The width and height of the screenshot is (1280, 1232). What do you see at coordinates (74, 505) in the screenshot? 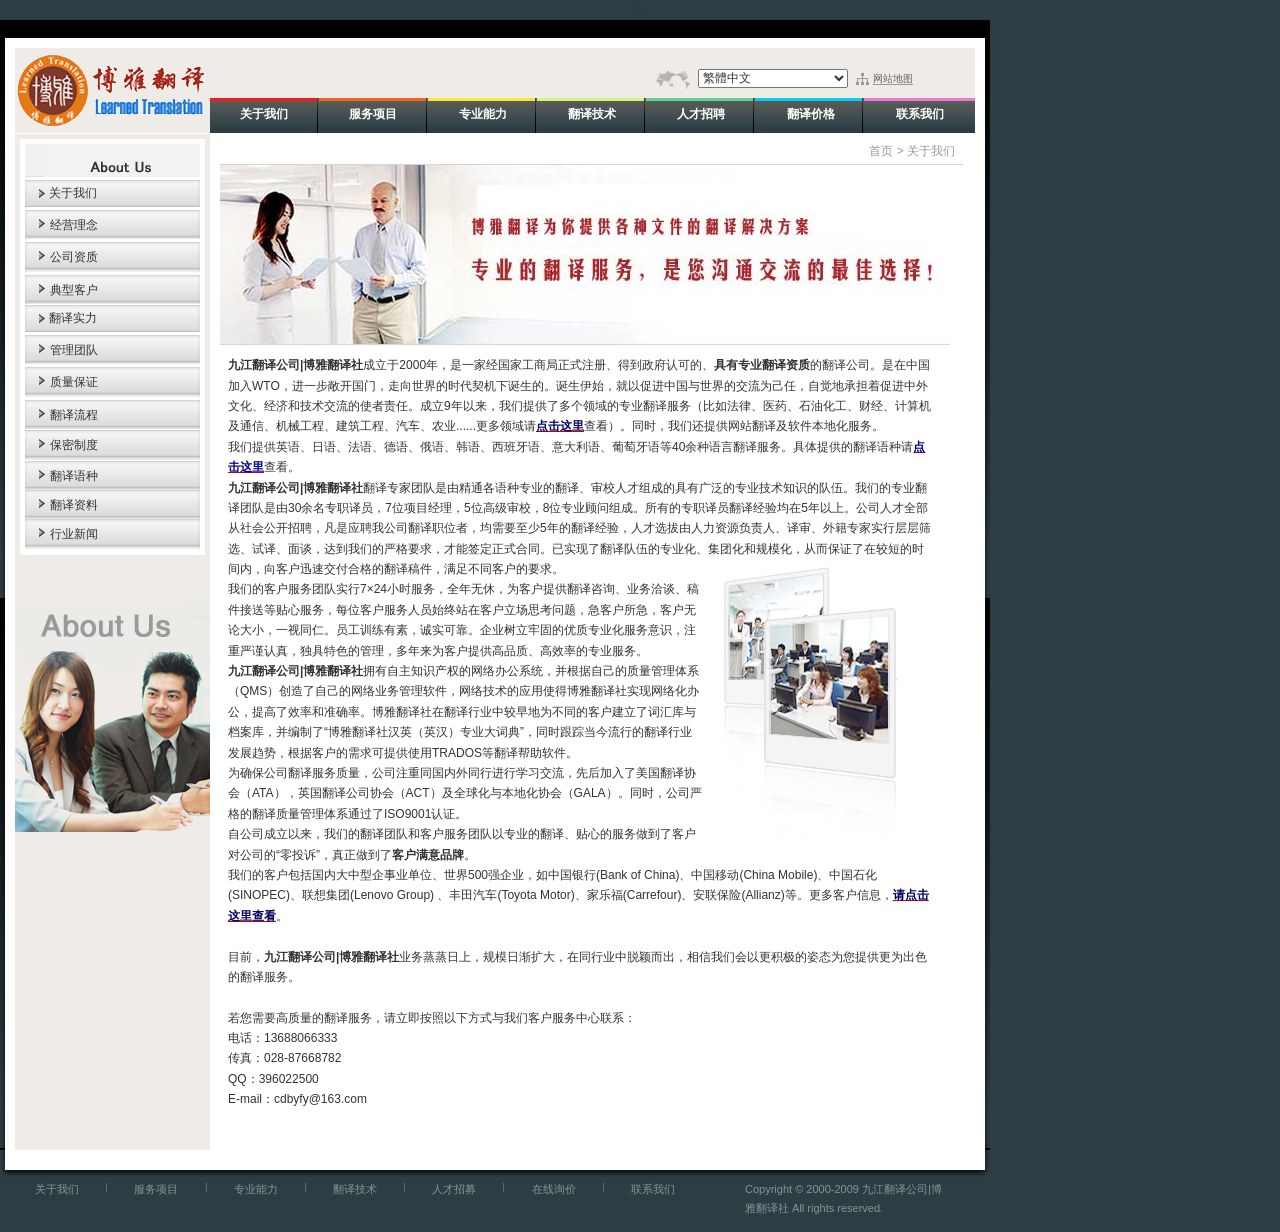
I see `翻译资料` at bounding box center [74, 505].